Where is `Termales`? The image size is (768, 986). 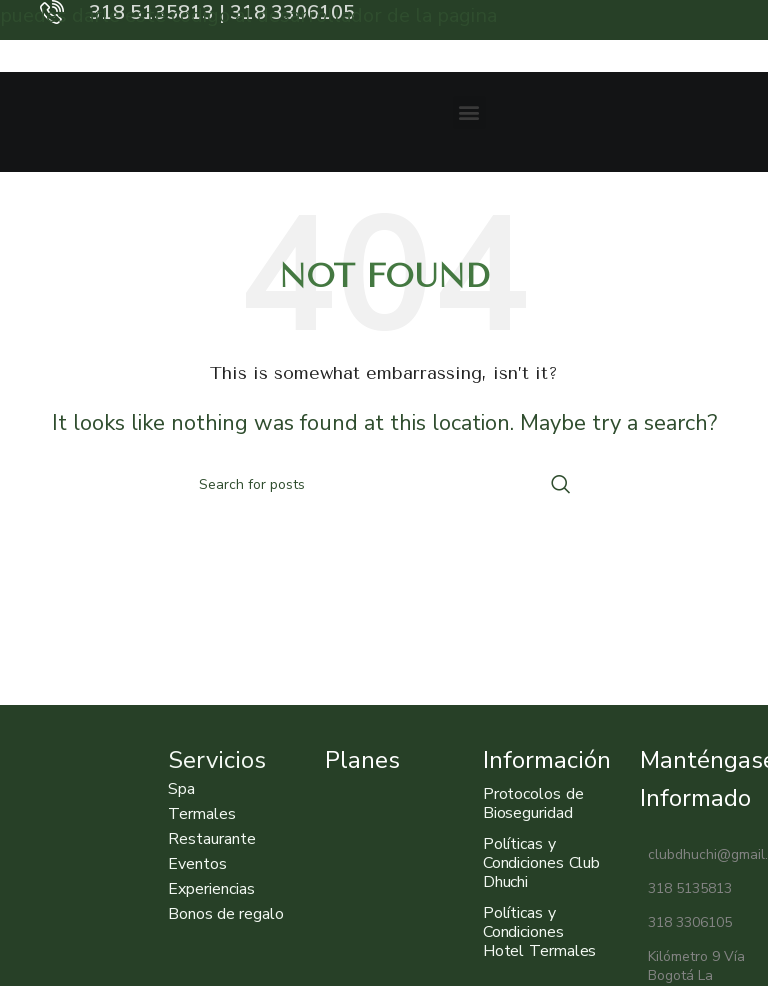 Termales is located at coordinates (202, 814).